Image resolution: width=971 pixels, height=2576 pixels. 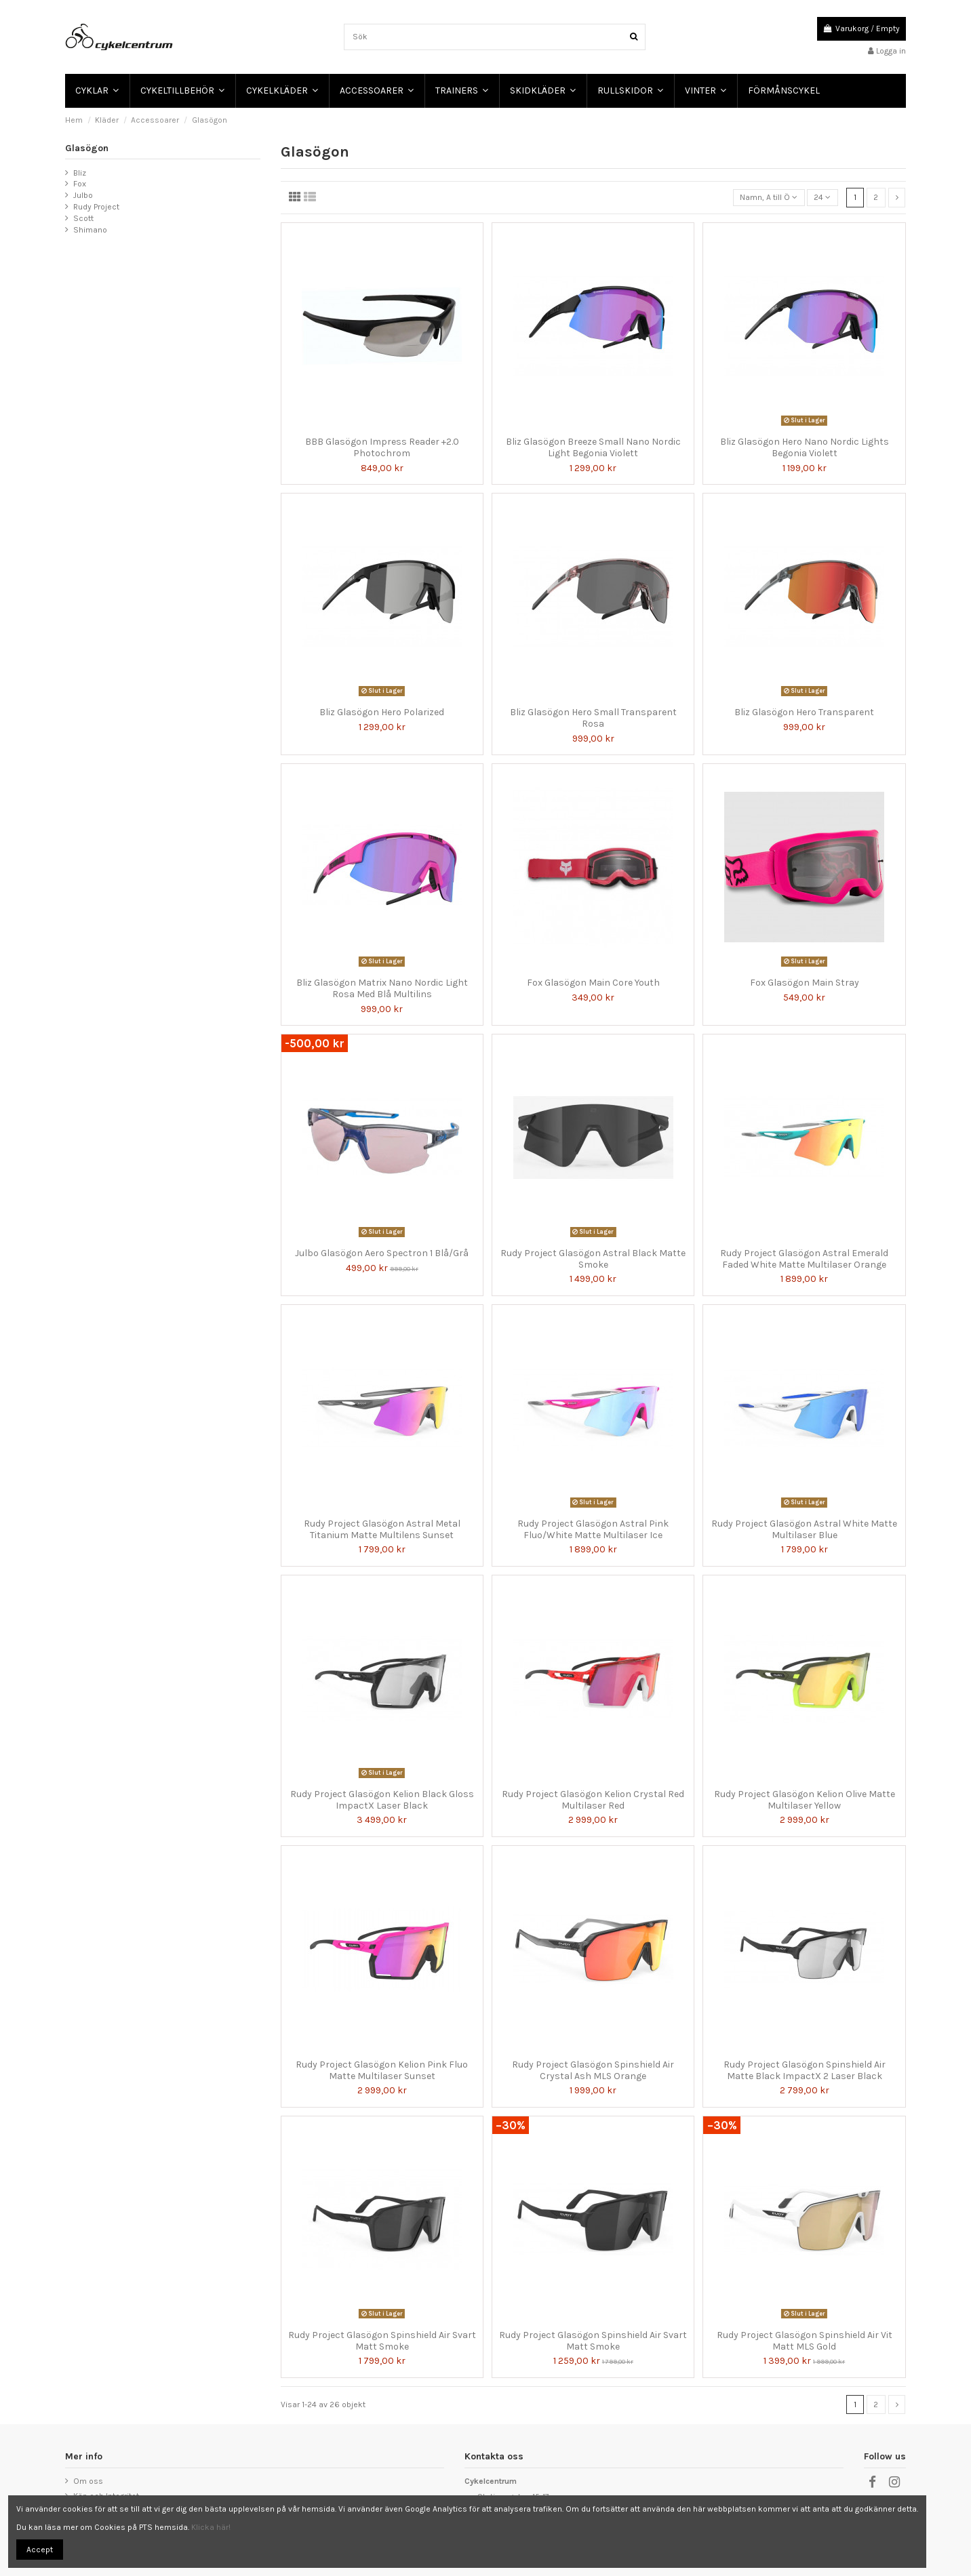 What do you see at coordinates (90, 230) in the screenshot?
I see `Shimano` at bounding box center [90, 230].